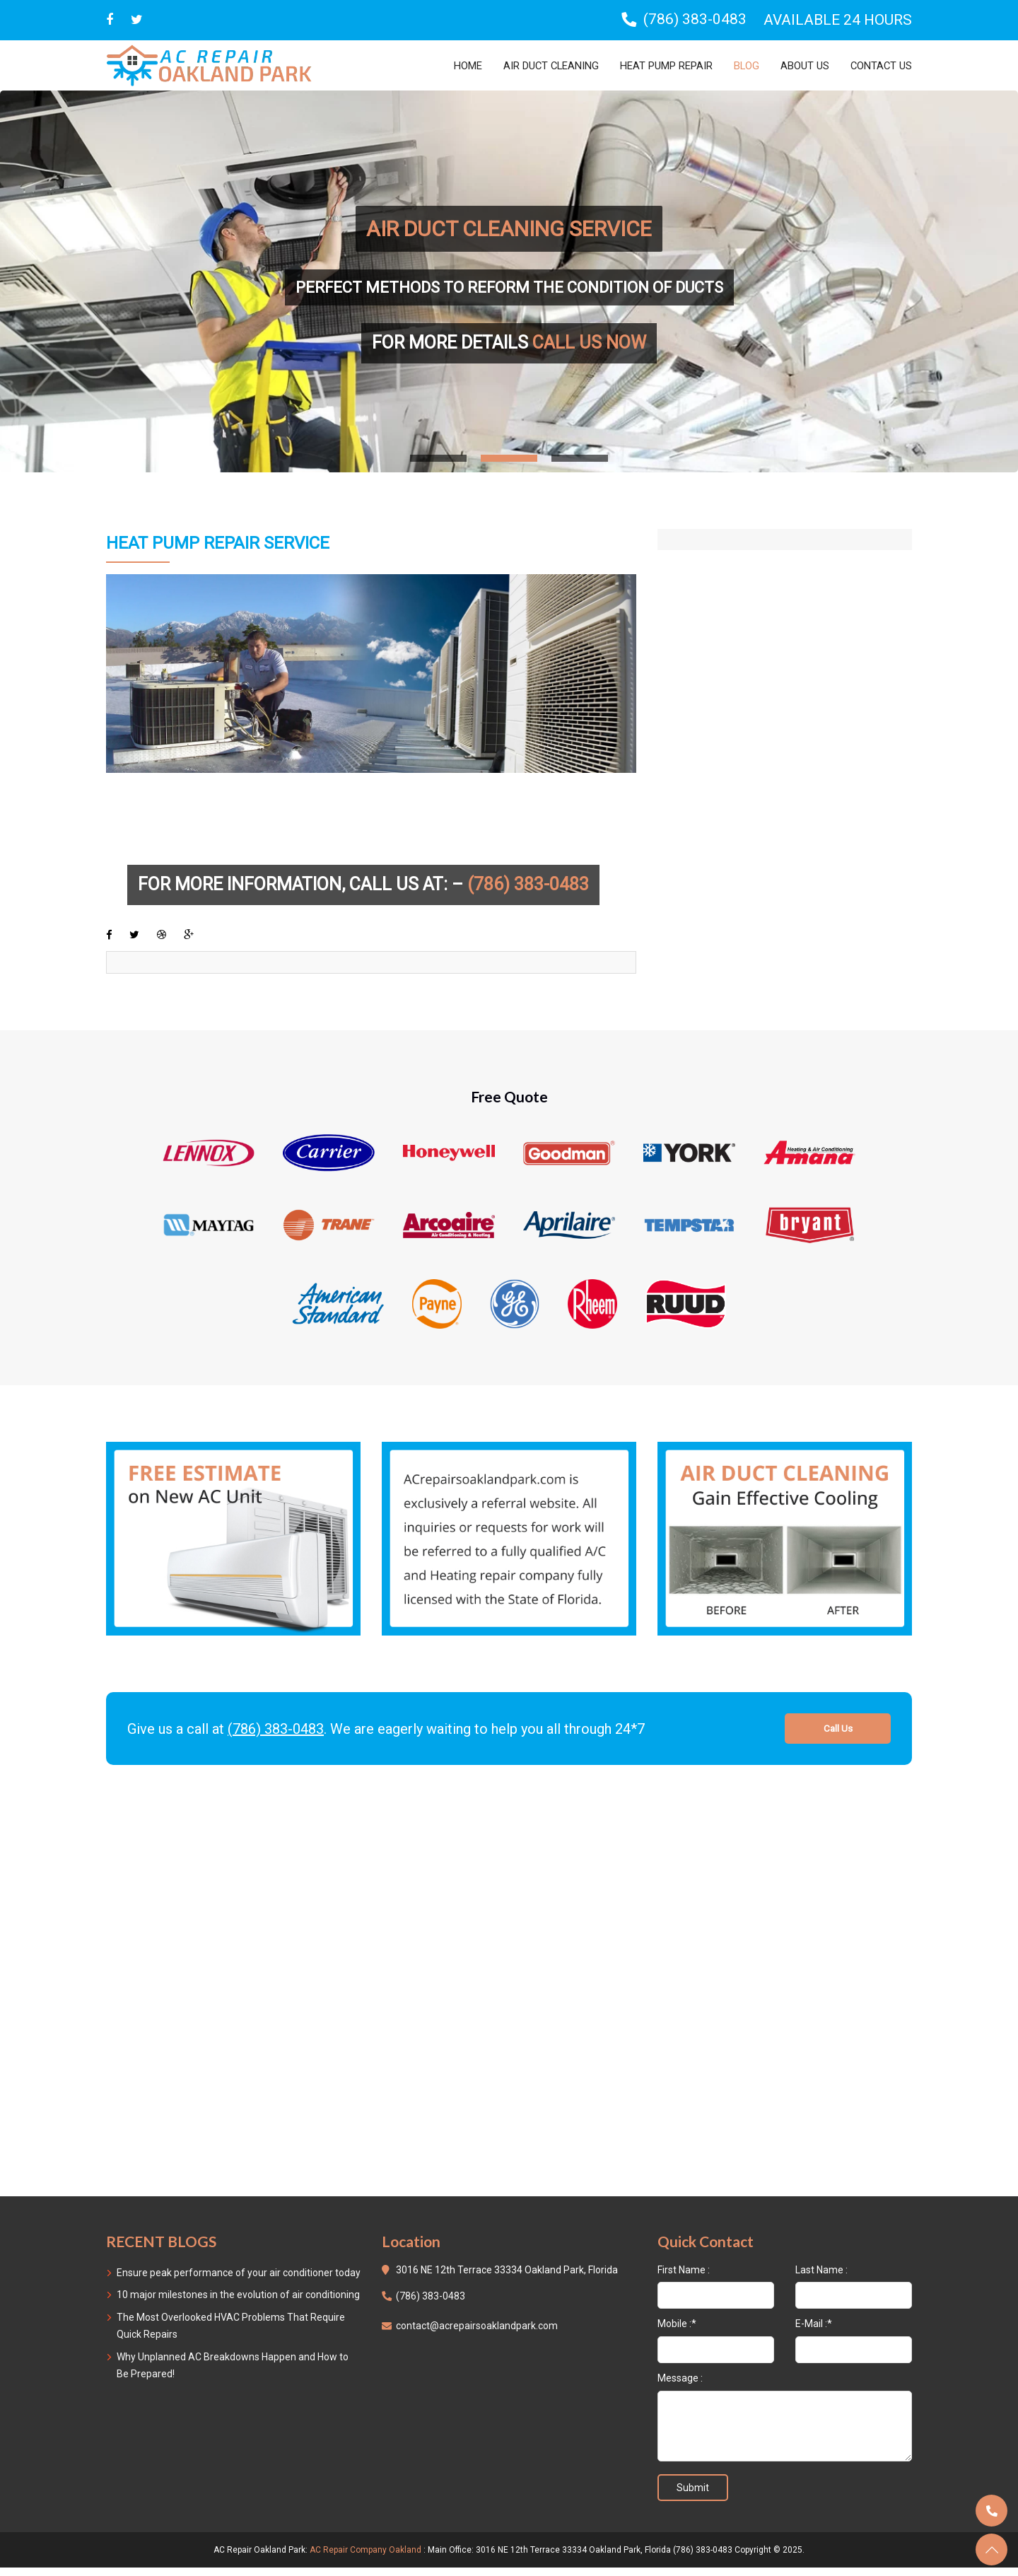 Image resolution: width=1018 pixels, height=2576 pixels. Describe the element at coordinates (526, 65) in the screenshot. I see `Air Duct Cleaning` at that location.